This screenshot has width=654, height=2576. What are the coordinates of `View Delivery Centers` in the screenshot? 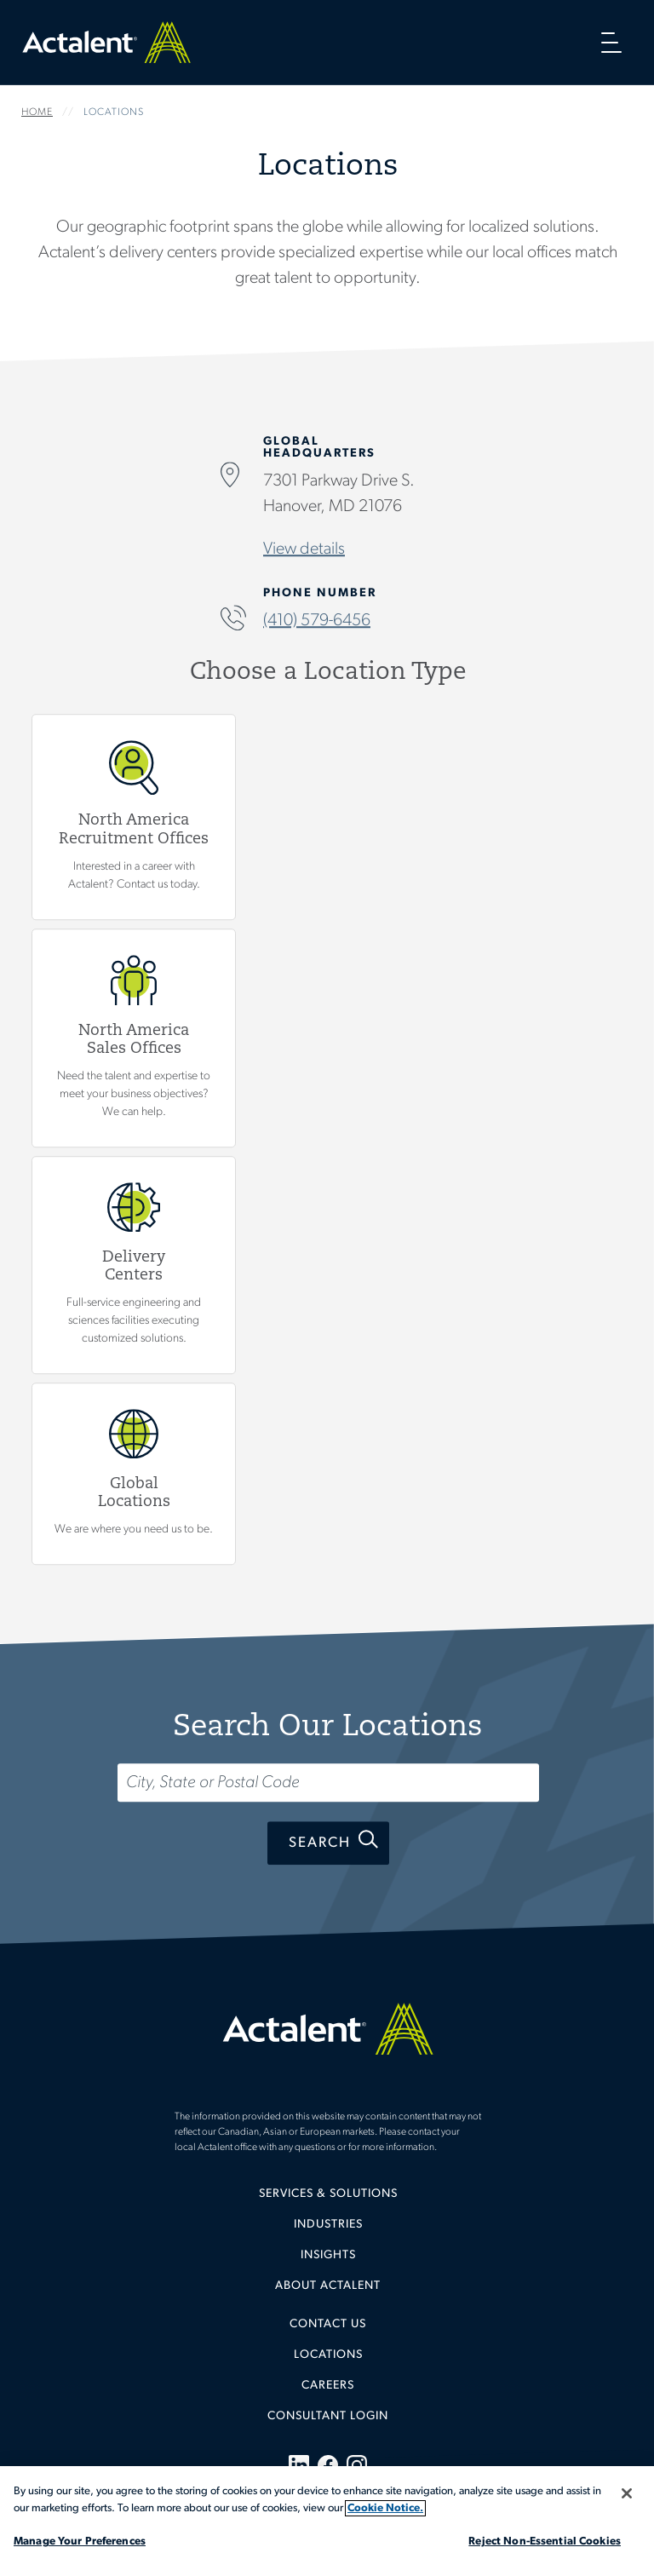 It's located at (133, 1266).